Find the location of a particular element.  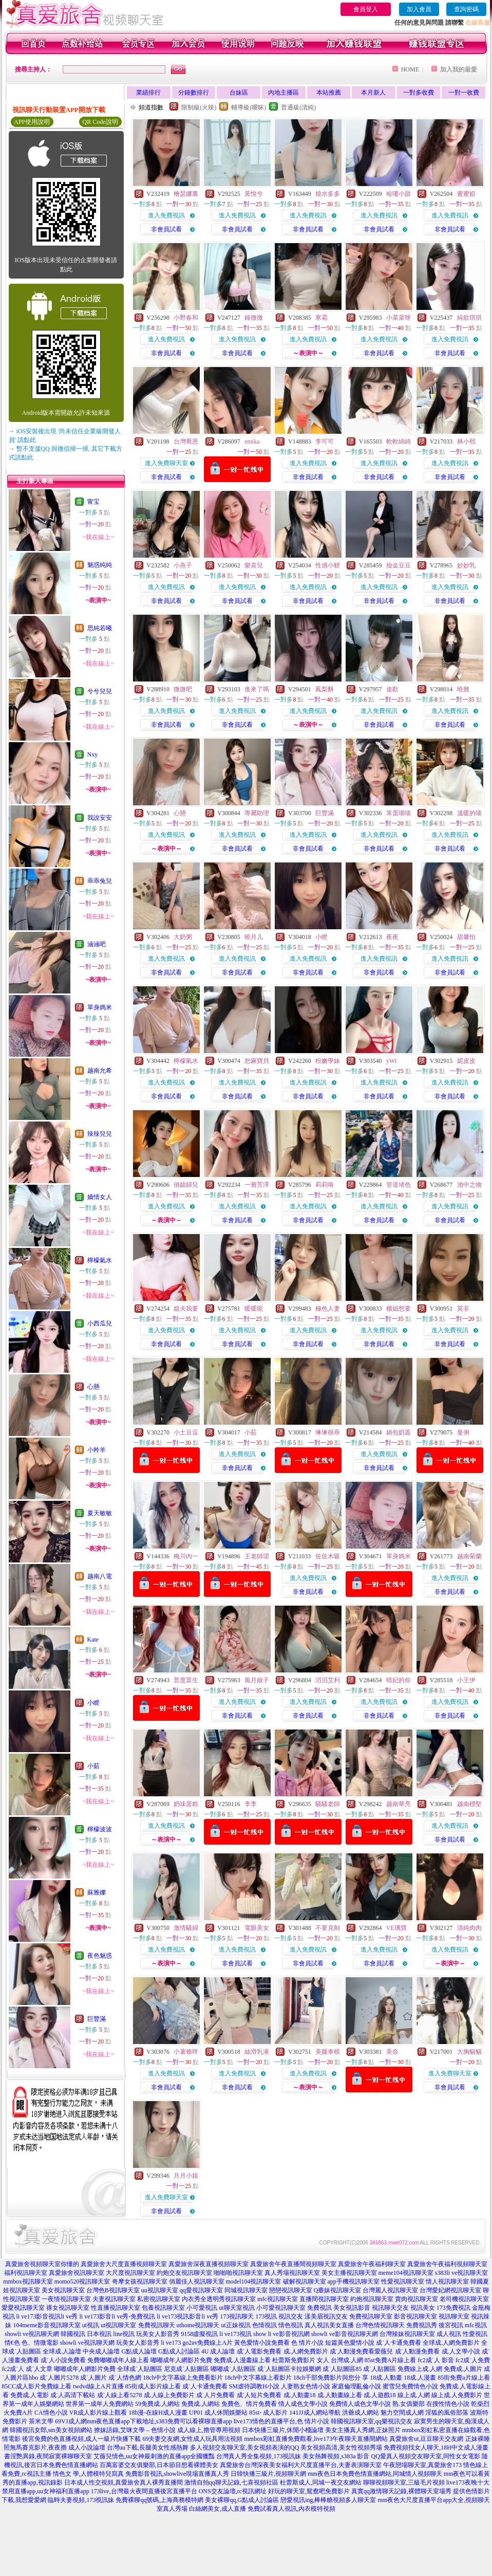

成˙人片免費看 is located at coordinates (215, 2395).